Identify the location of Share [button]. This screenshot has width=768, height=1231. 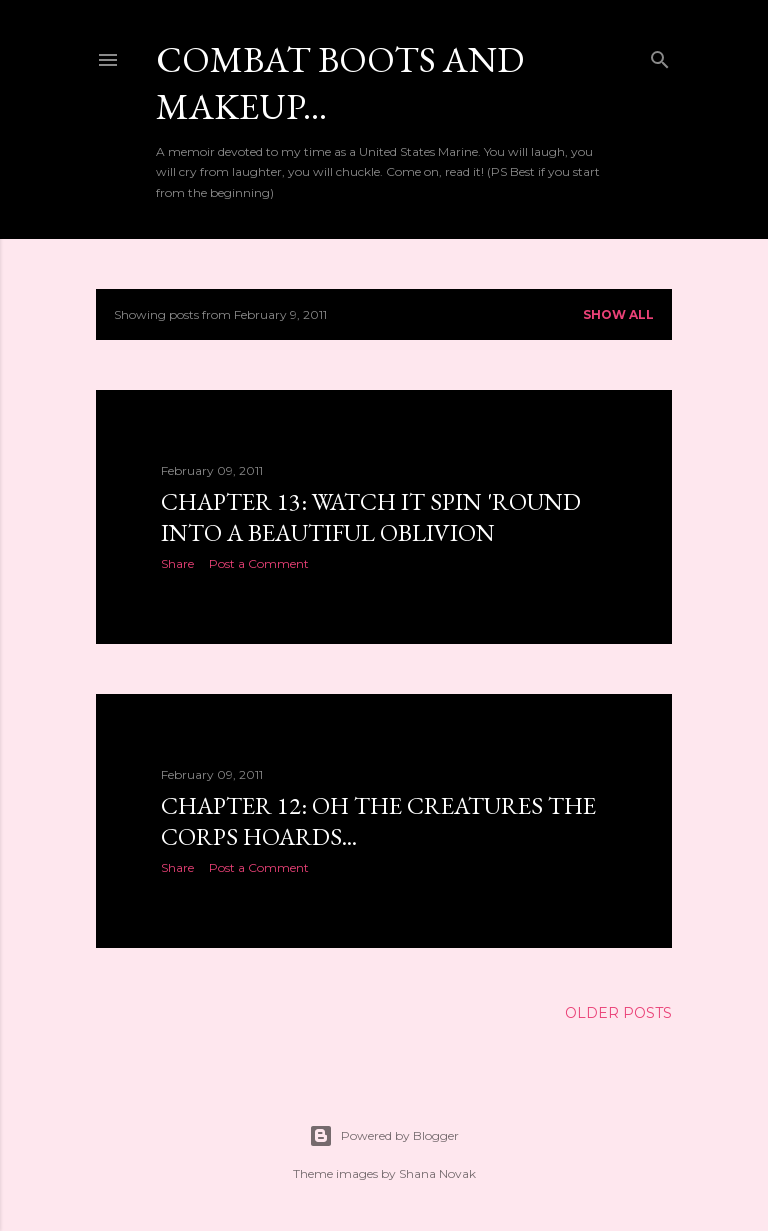
(177, 563).